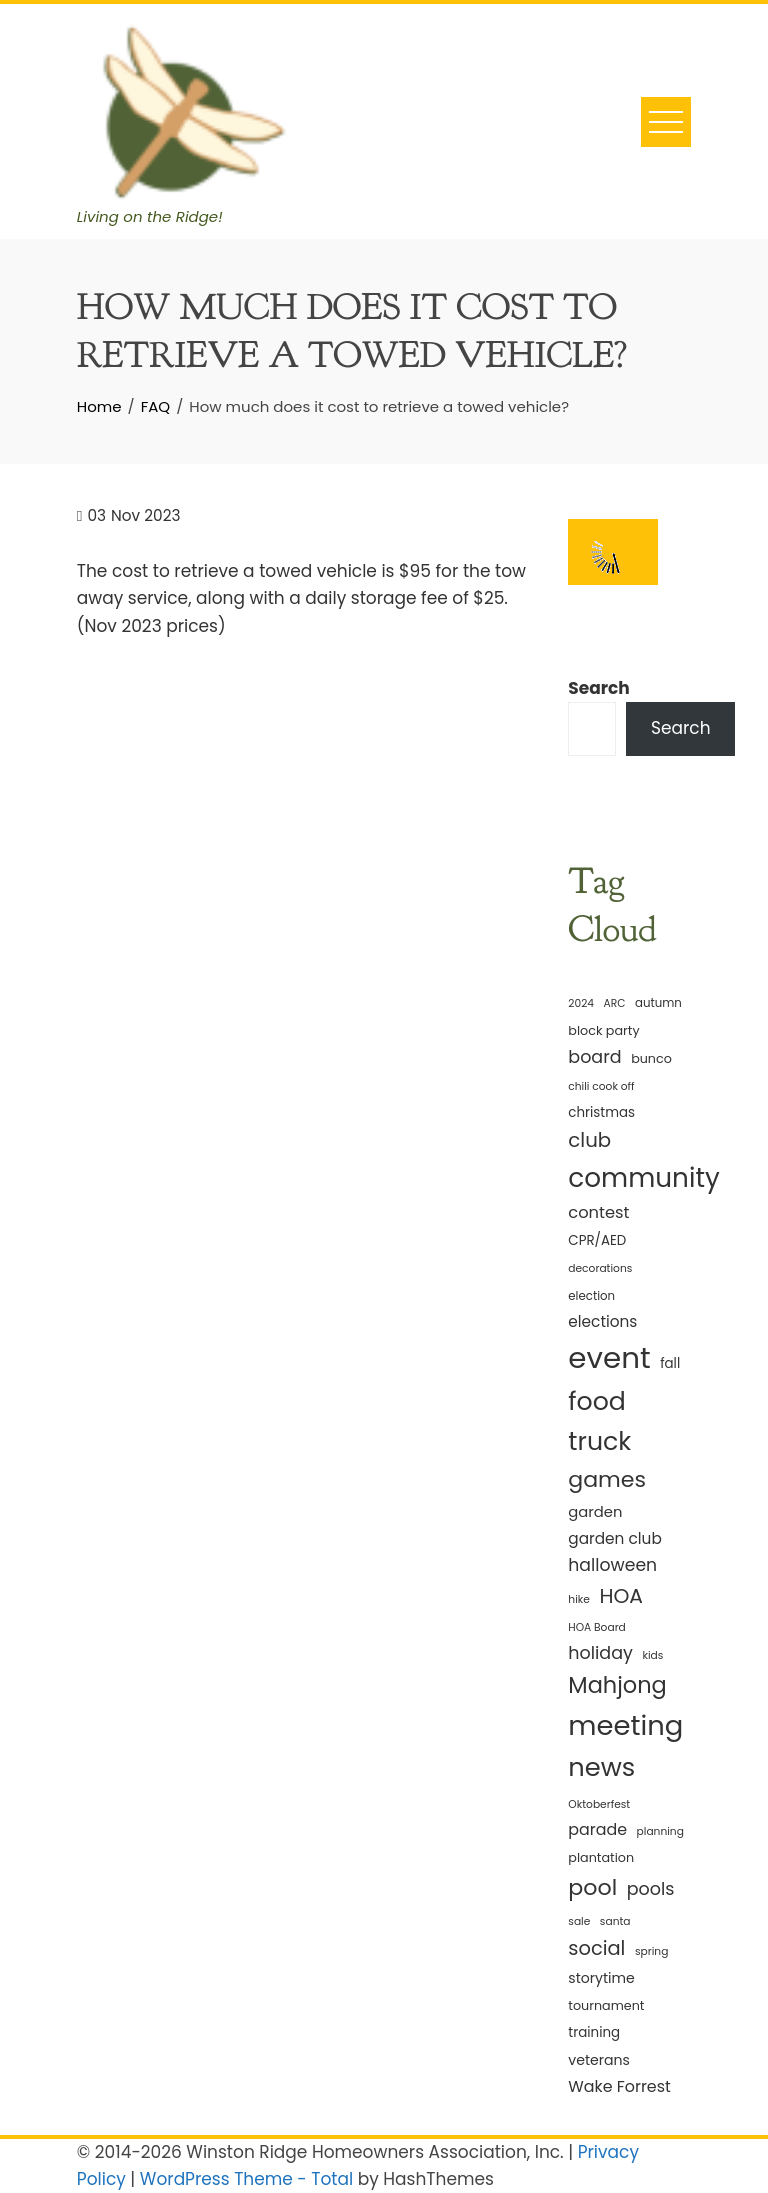 Image resolution: width=768 pixels, height=2193 pixels. Describe the element at coordinates (651, 1951) in the screenshot. I see `spring [spring (4 items)]` at that location.